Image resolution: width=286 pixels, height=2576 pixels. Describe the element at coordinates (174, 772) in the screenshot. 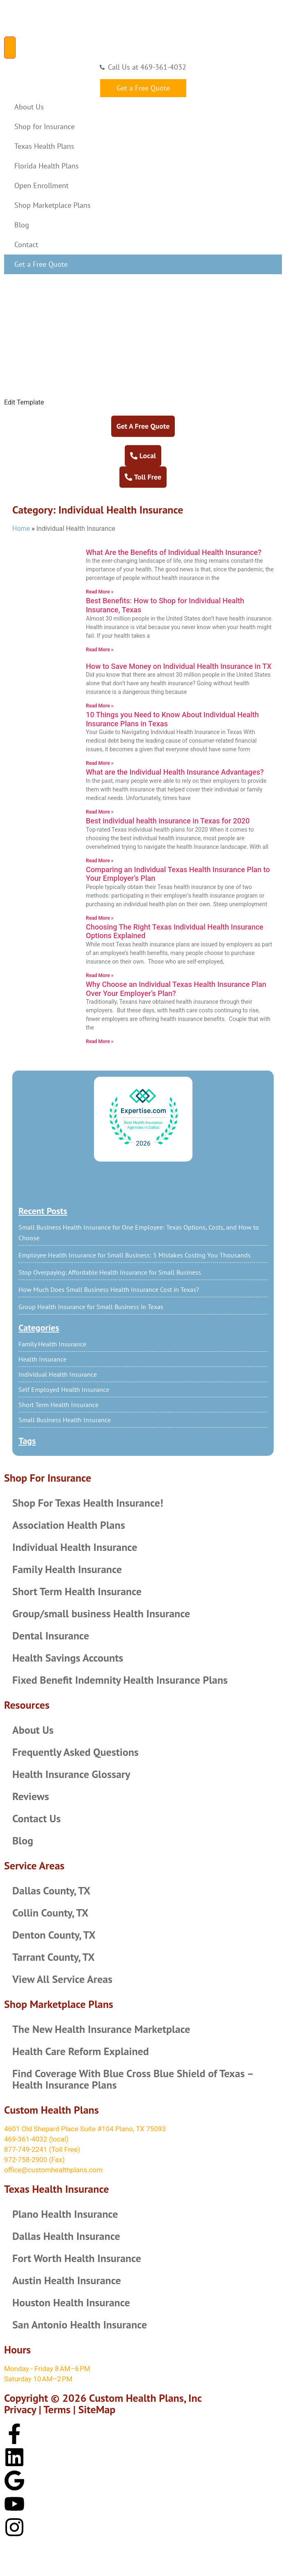

I see `What are the Individual Health Insurance Advantages?` at that location.